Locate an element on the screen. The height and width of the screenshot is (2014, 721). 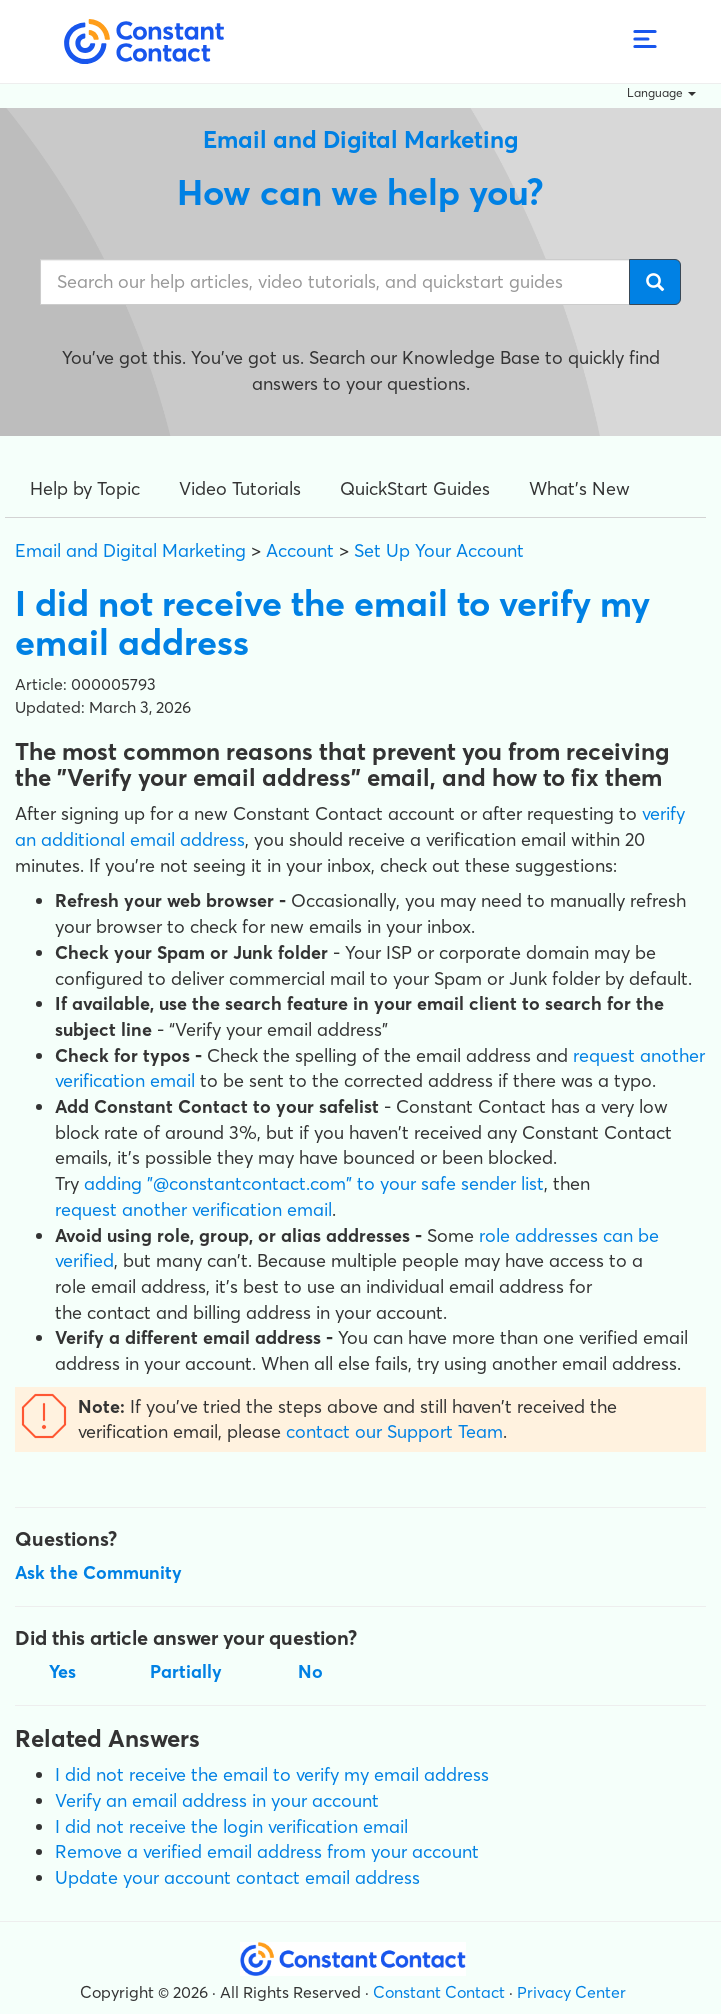
Verify an email address in your account is located at coordinates (217, 1800).